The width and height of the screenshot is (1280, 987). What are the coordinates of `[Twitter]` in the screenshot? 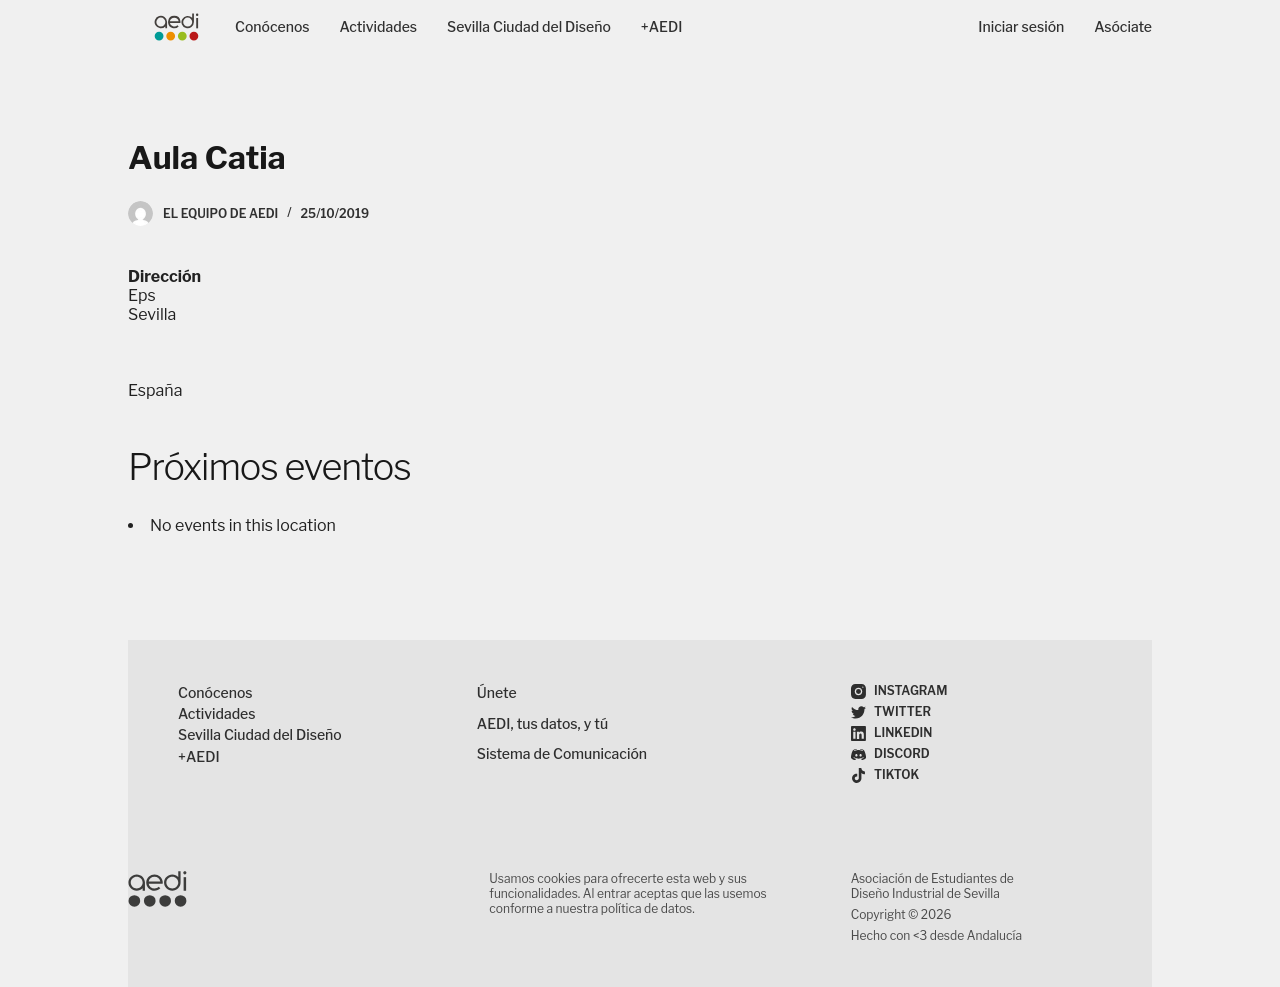 It's located at (891, 712).